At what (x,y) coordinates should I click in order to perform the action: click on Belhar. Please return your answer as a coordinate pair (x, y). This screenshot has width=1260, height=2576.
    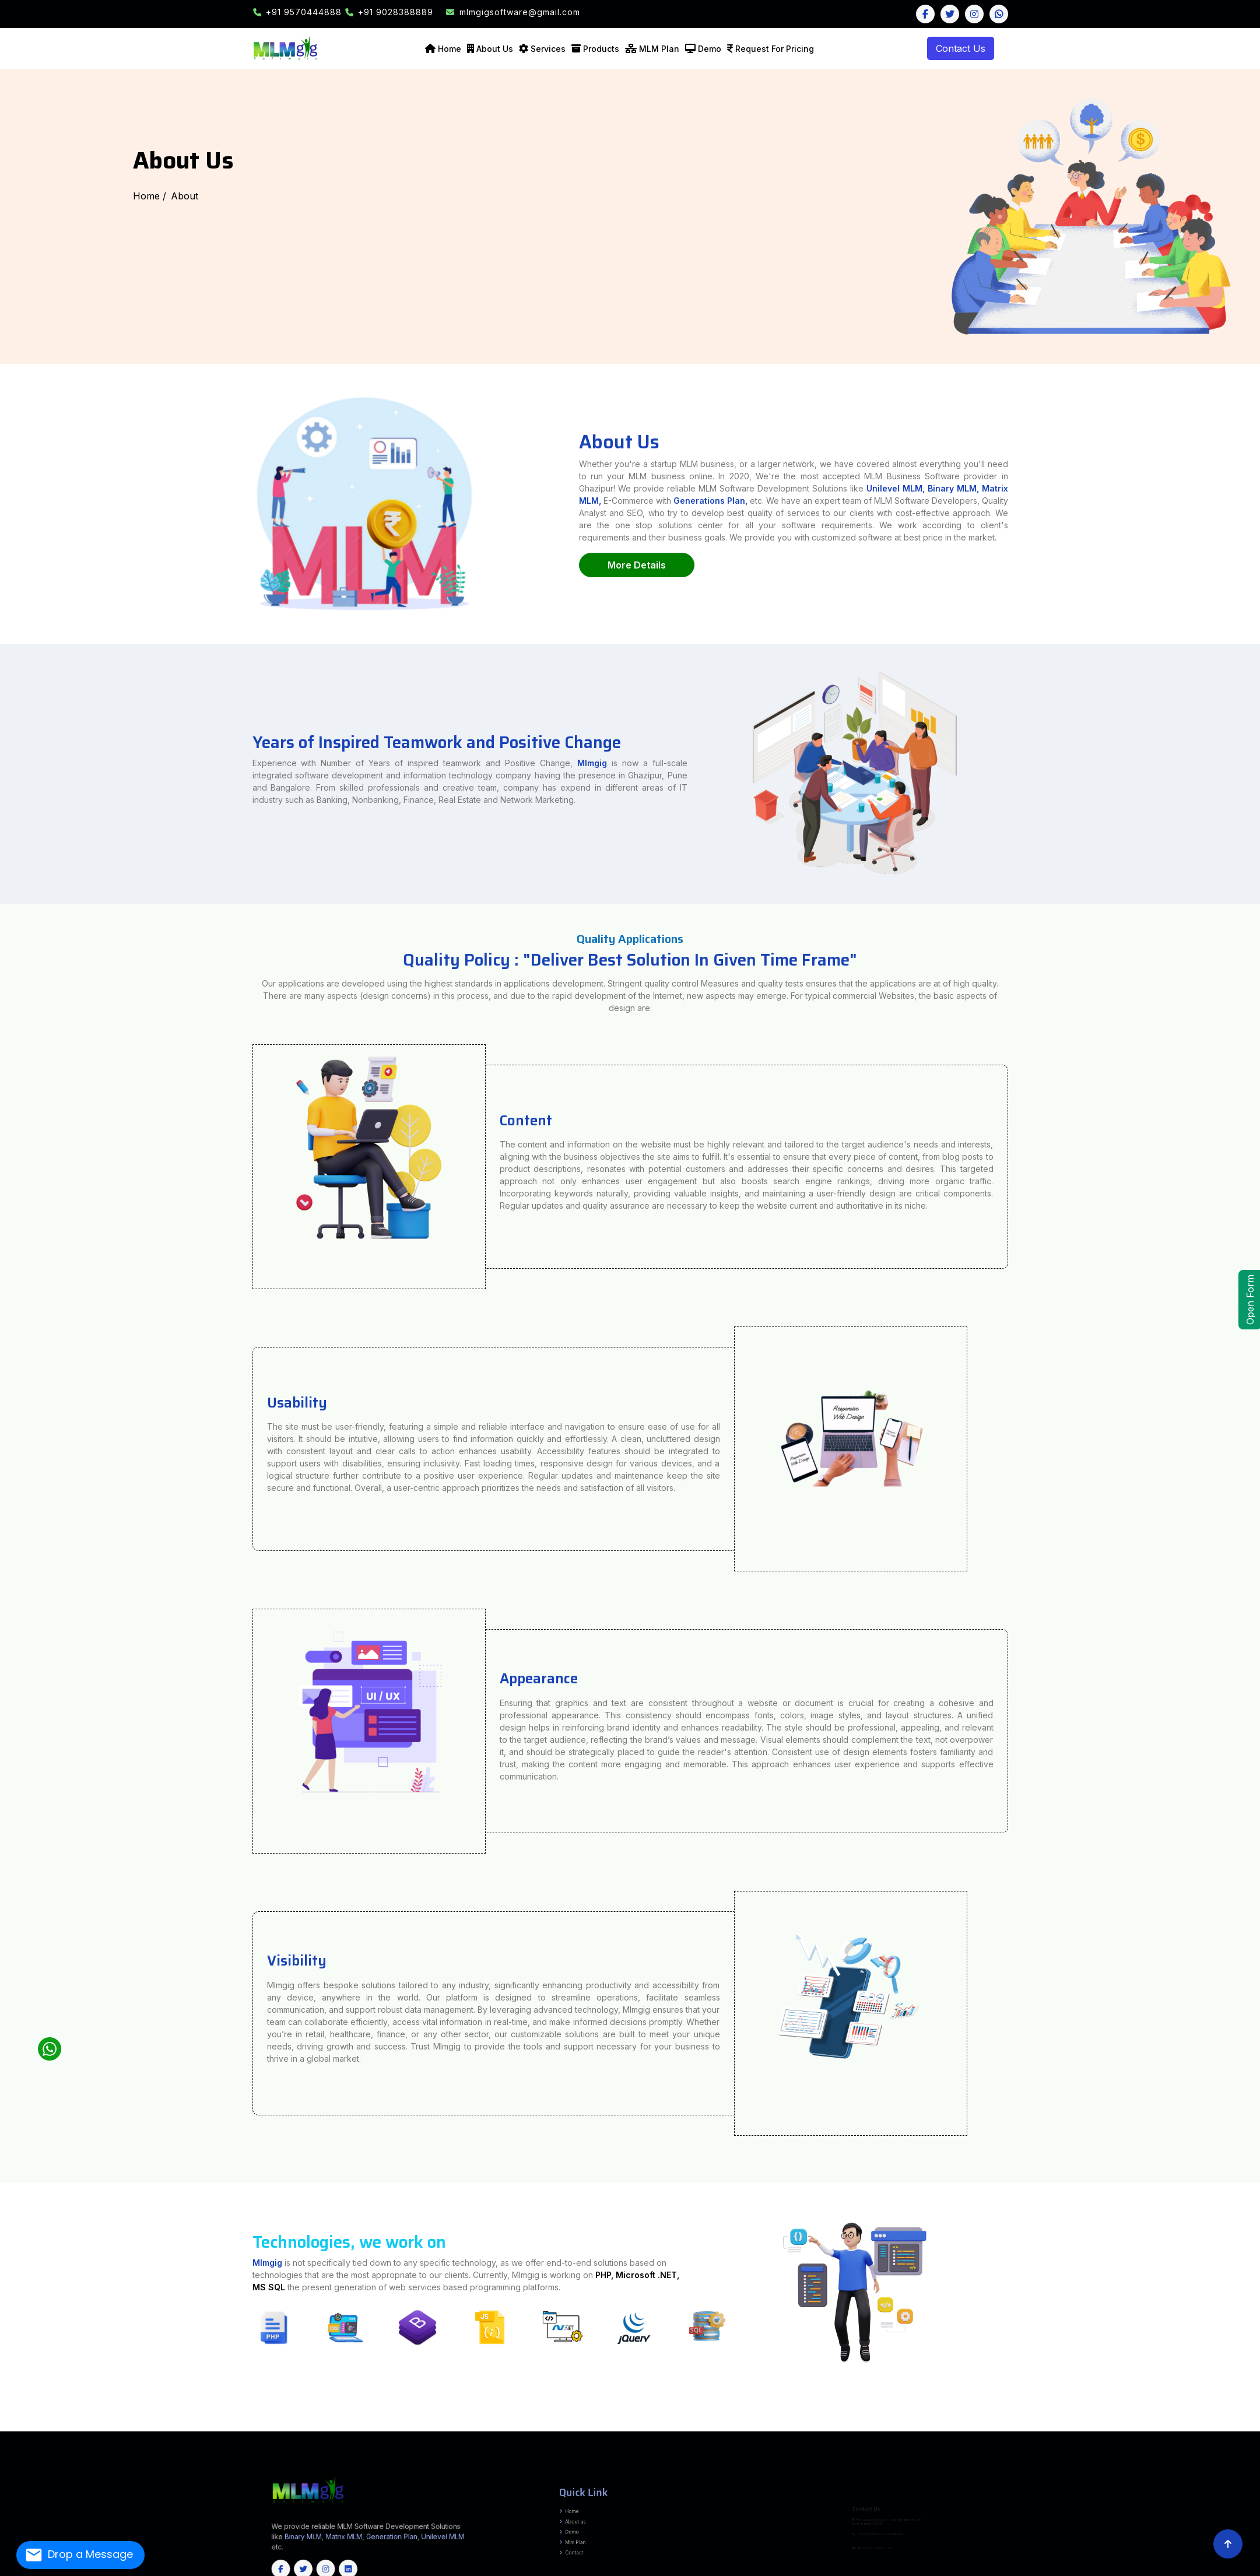
    Looking at the image, I should click on (449, 2411).